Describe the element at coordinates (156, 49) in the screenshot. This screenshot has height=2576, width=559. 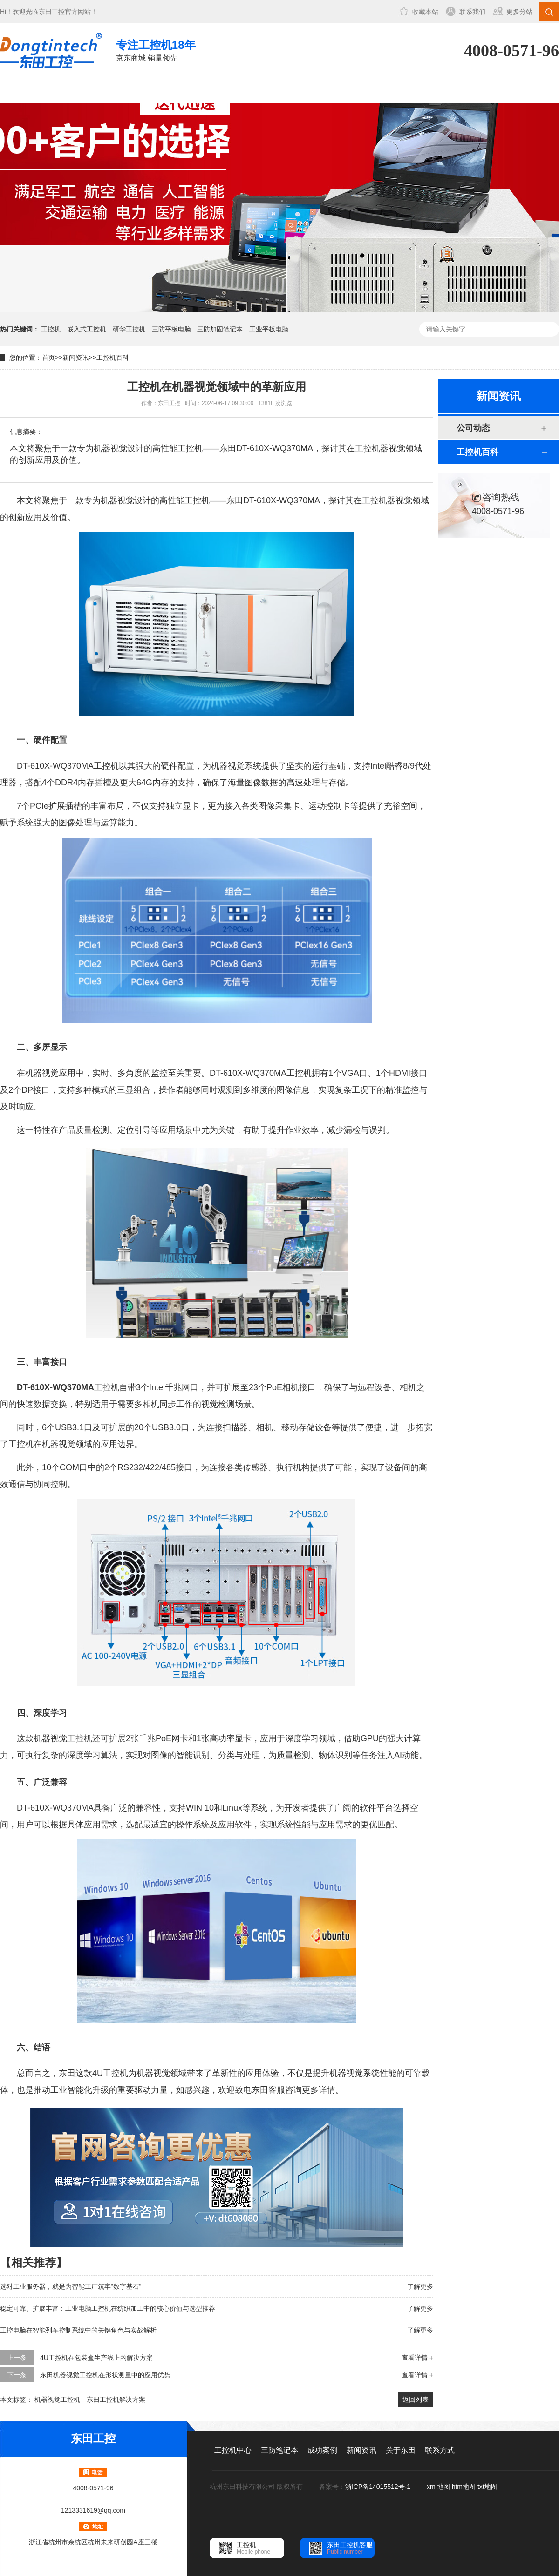
I see `京东商城 销量领先` at that location.